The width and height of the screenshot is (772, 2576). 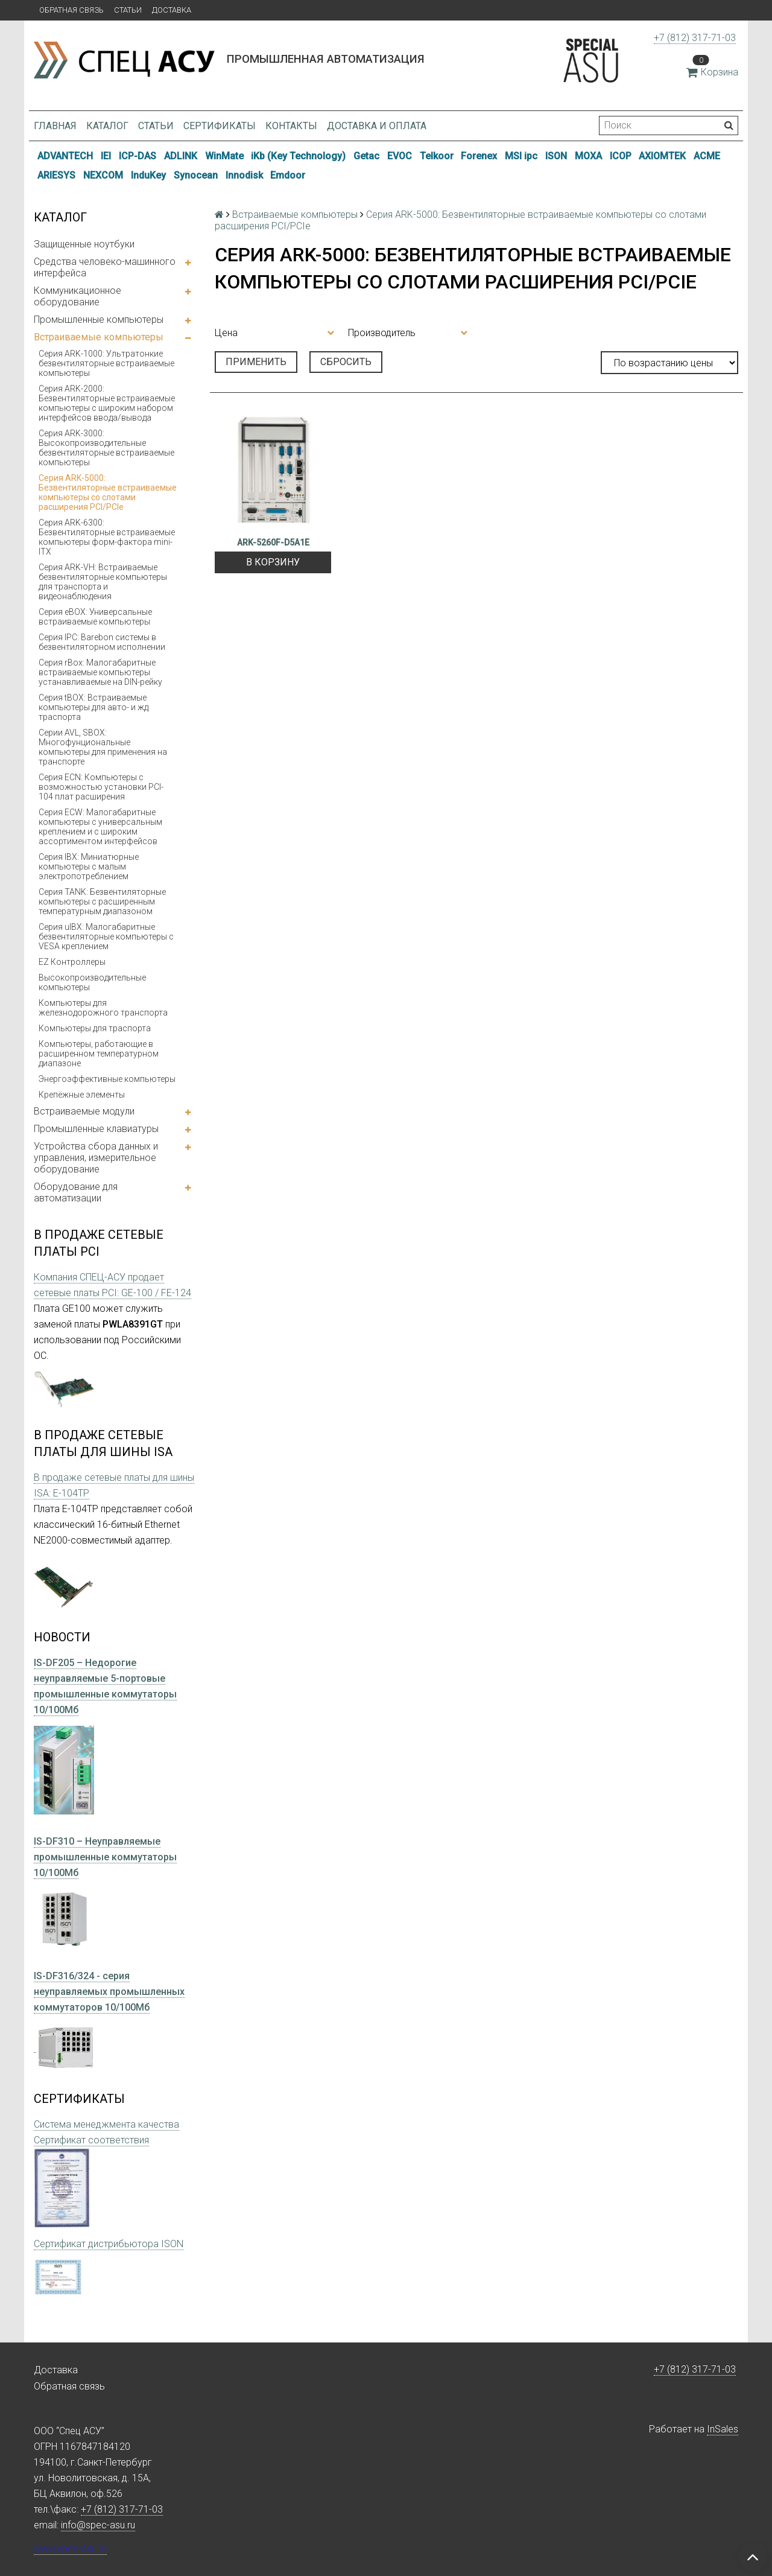 I want to click on Компьютеры для траспорта, so click(x=95, y=1028).